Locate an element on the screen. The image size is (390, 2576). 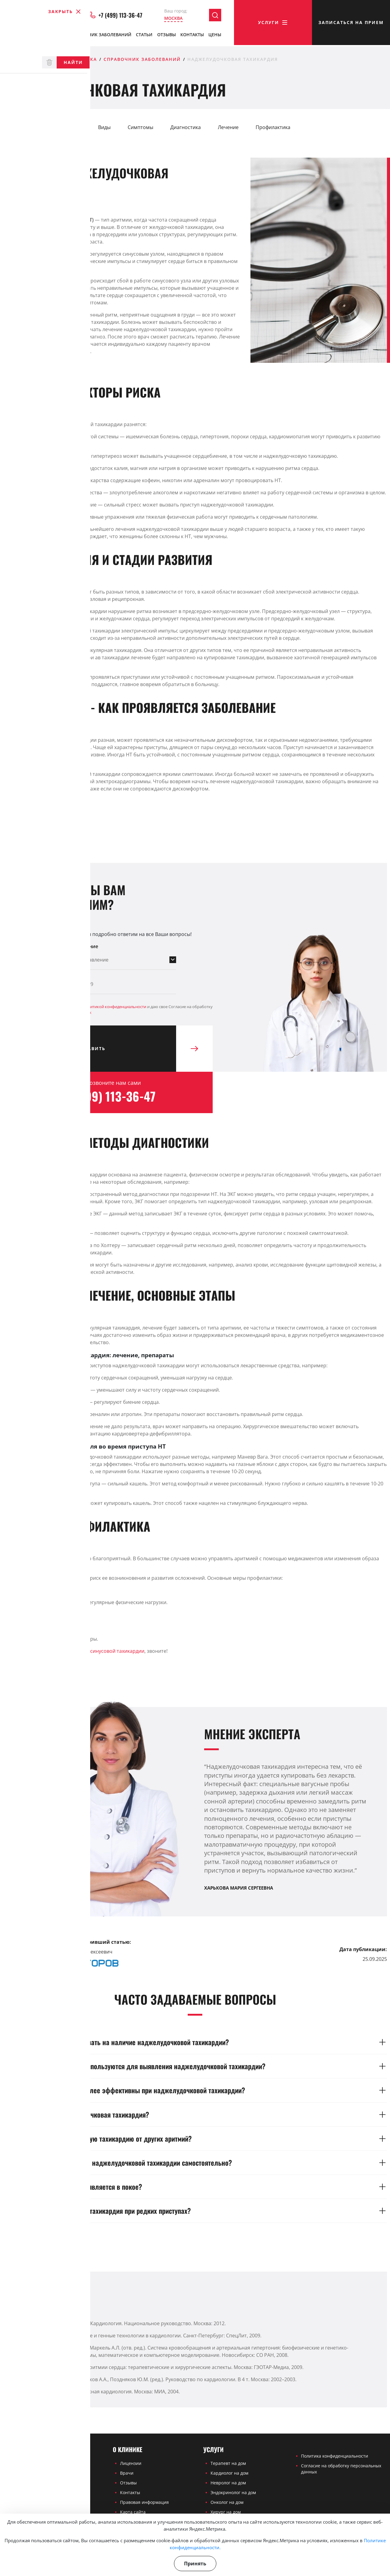
Невролог на дом is located at coordinates (228, 2483).